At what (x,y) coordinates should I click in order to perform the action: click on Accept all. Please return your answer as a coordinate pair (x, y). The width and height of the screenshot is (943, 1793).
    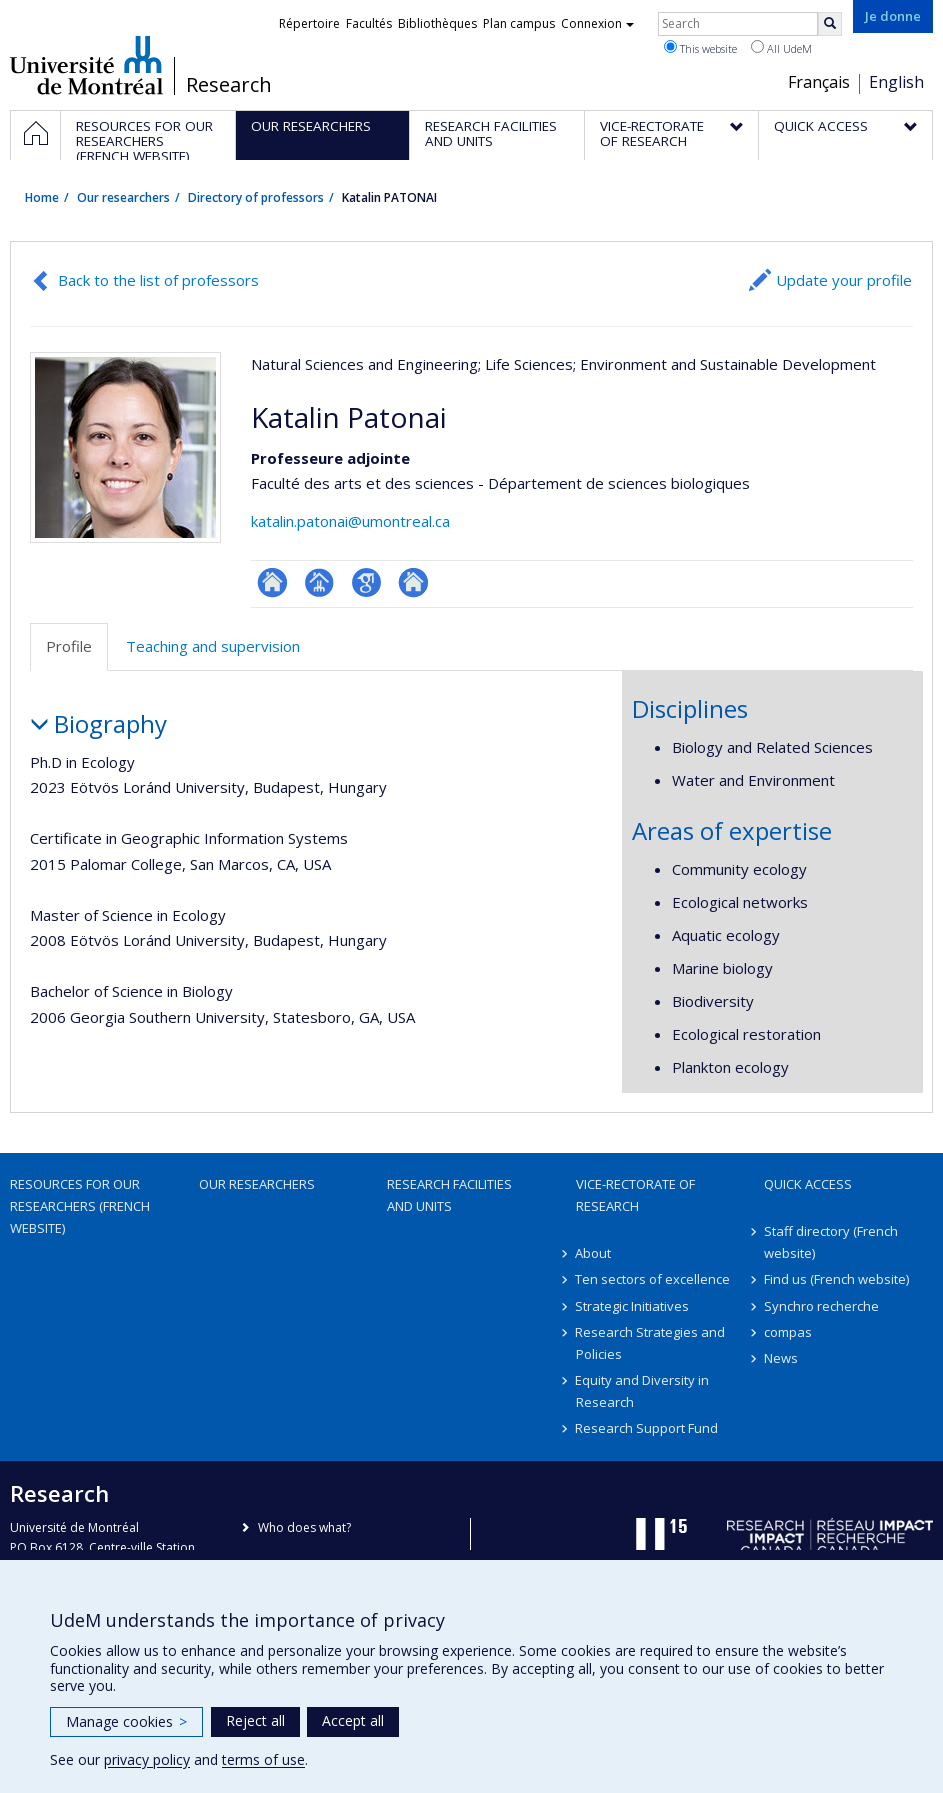
    Looking at the image, I should click on (353, 1720).